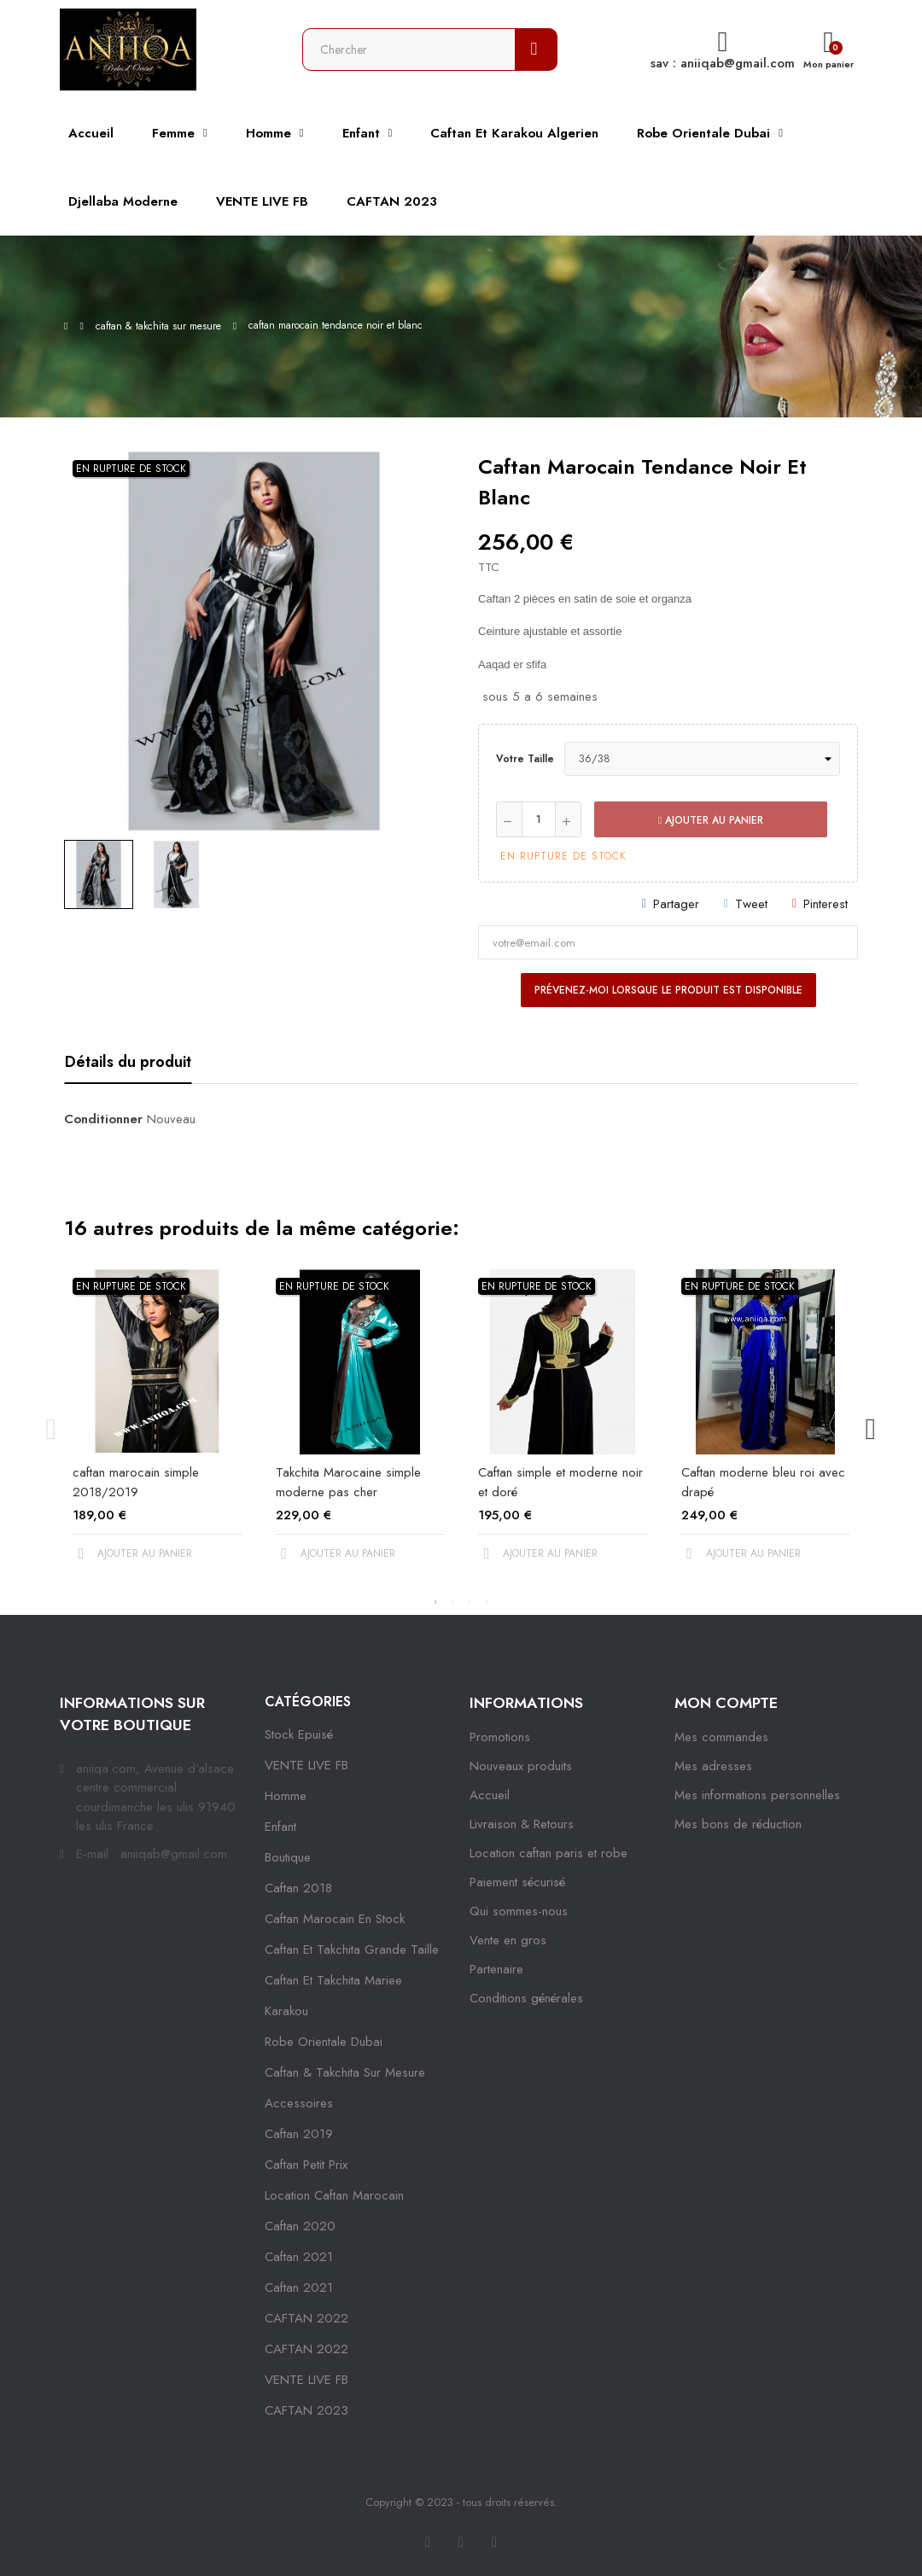 The image size is (922, 2576). I want to click on Caftan 2021, so click(299, 2287).